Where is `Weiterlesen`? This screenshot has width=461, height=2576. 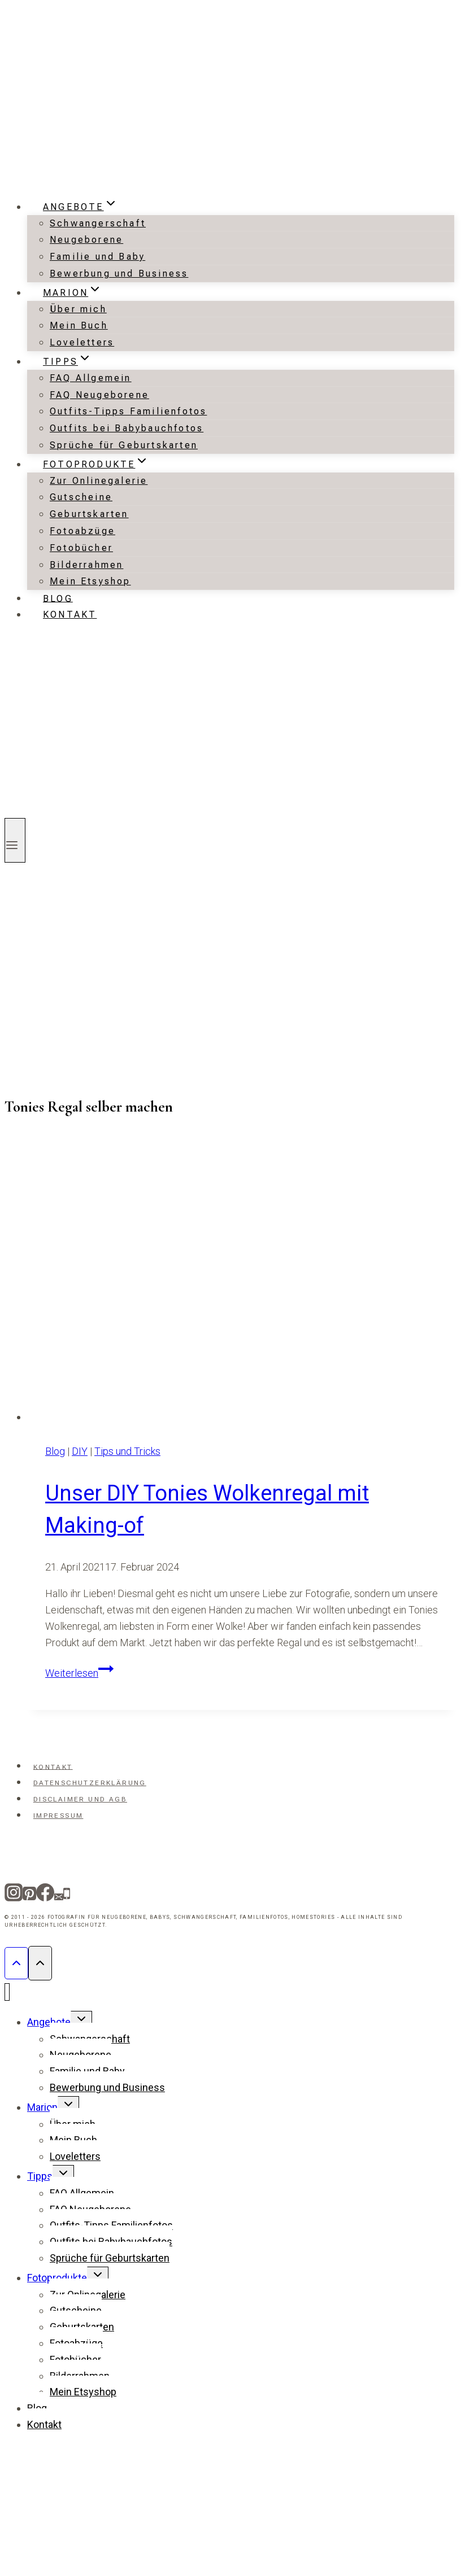 Weiterlesen is located at coordinates (79, 1673).